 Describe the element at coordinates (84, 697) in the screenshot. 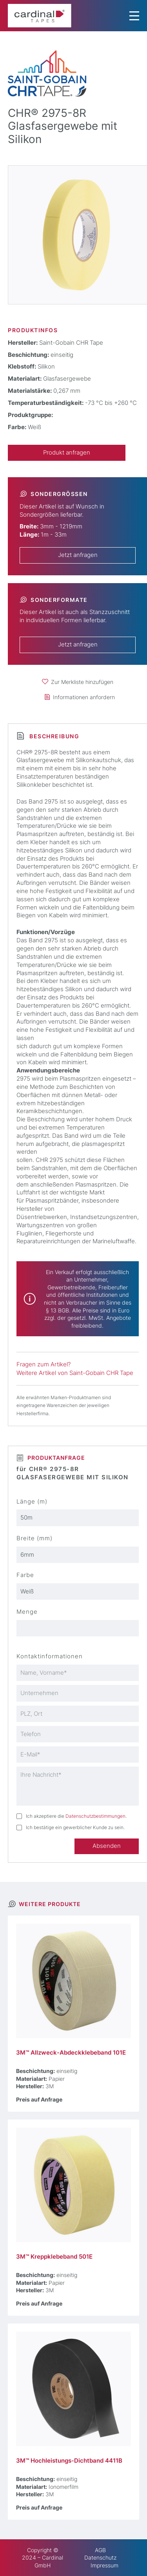

I see `Informationen anfordern` at that location.